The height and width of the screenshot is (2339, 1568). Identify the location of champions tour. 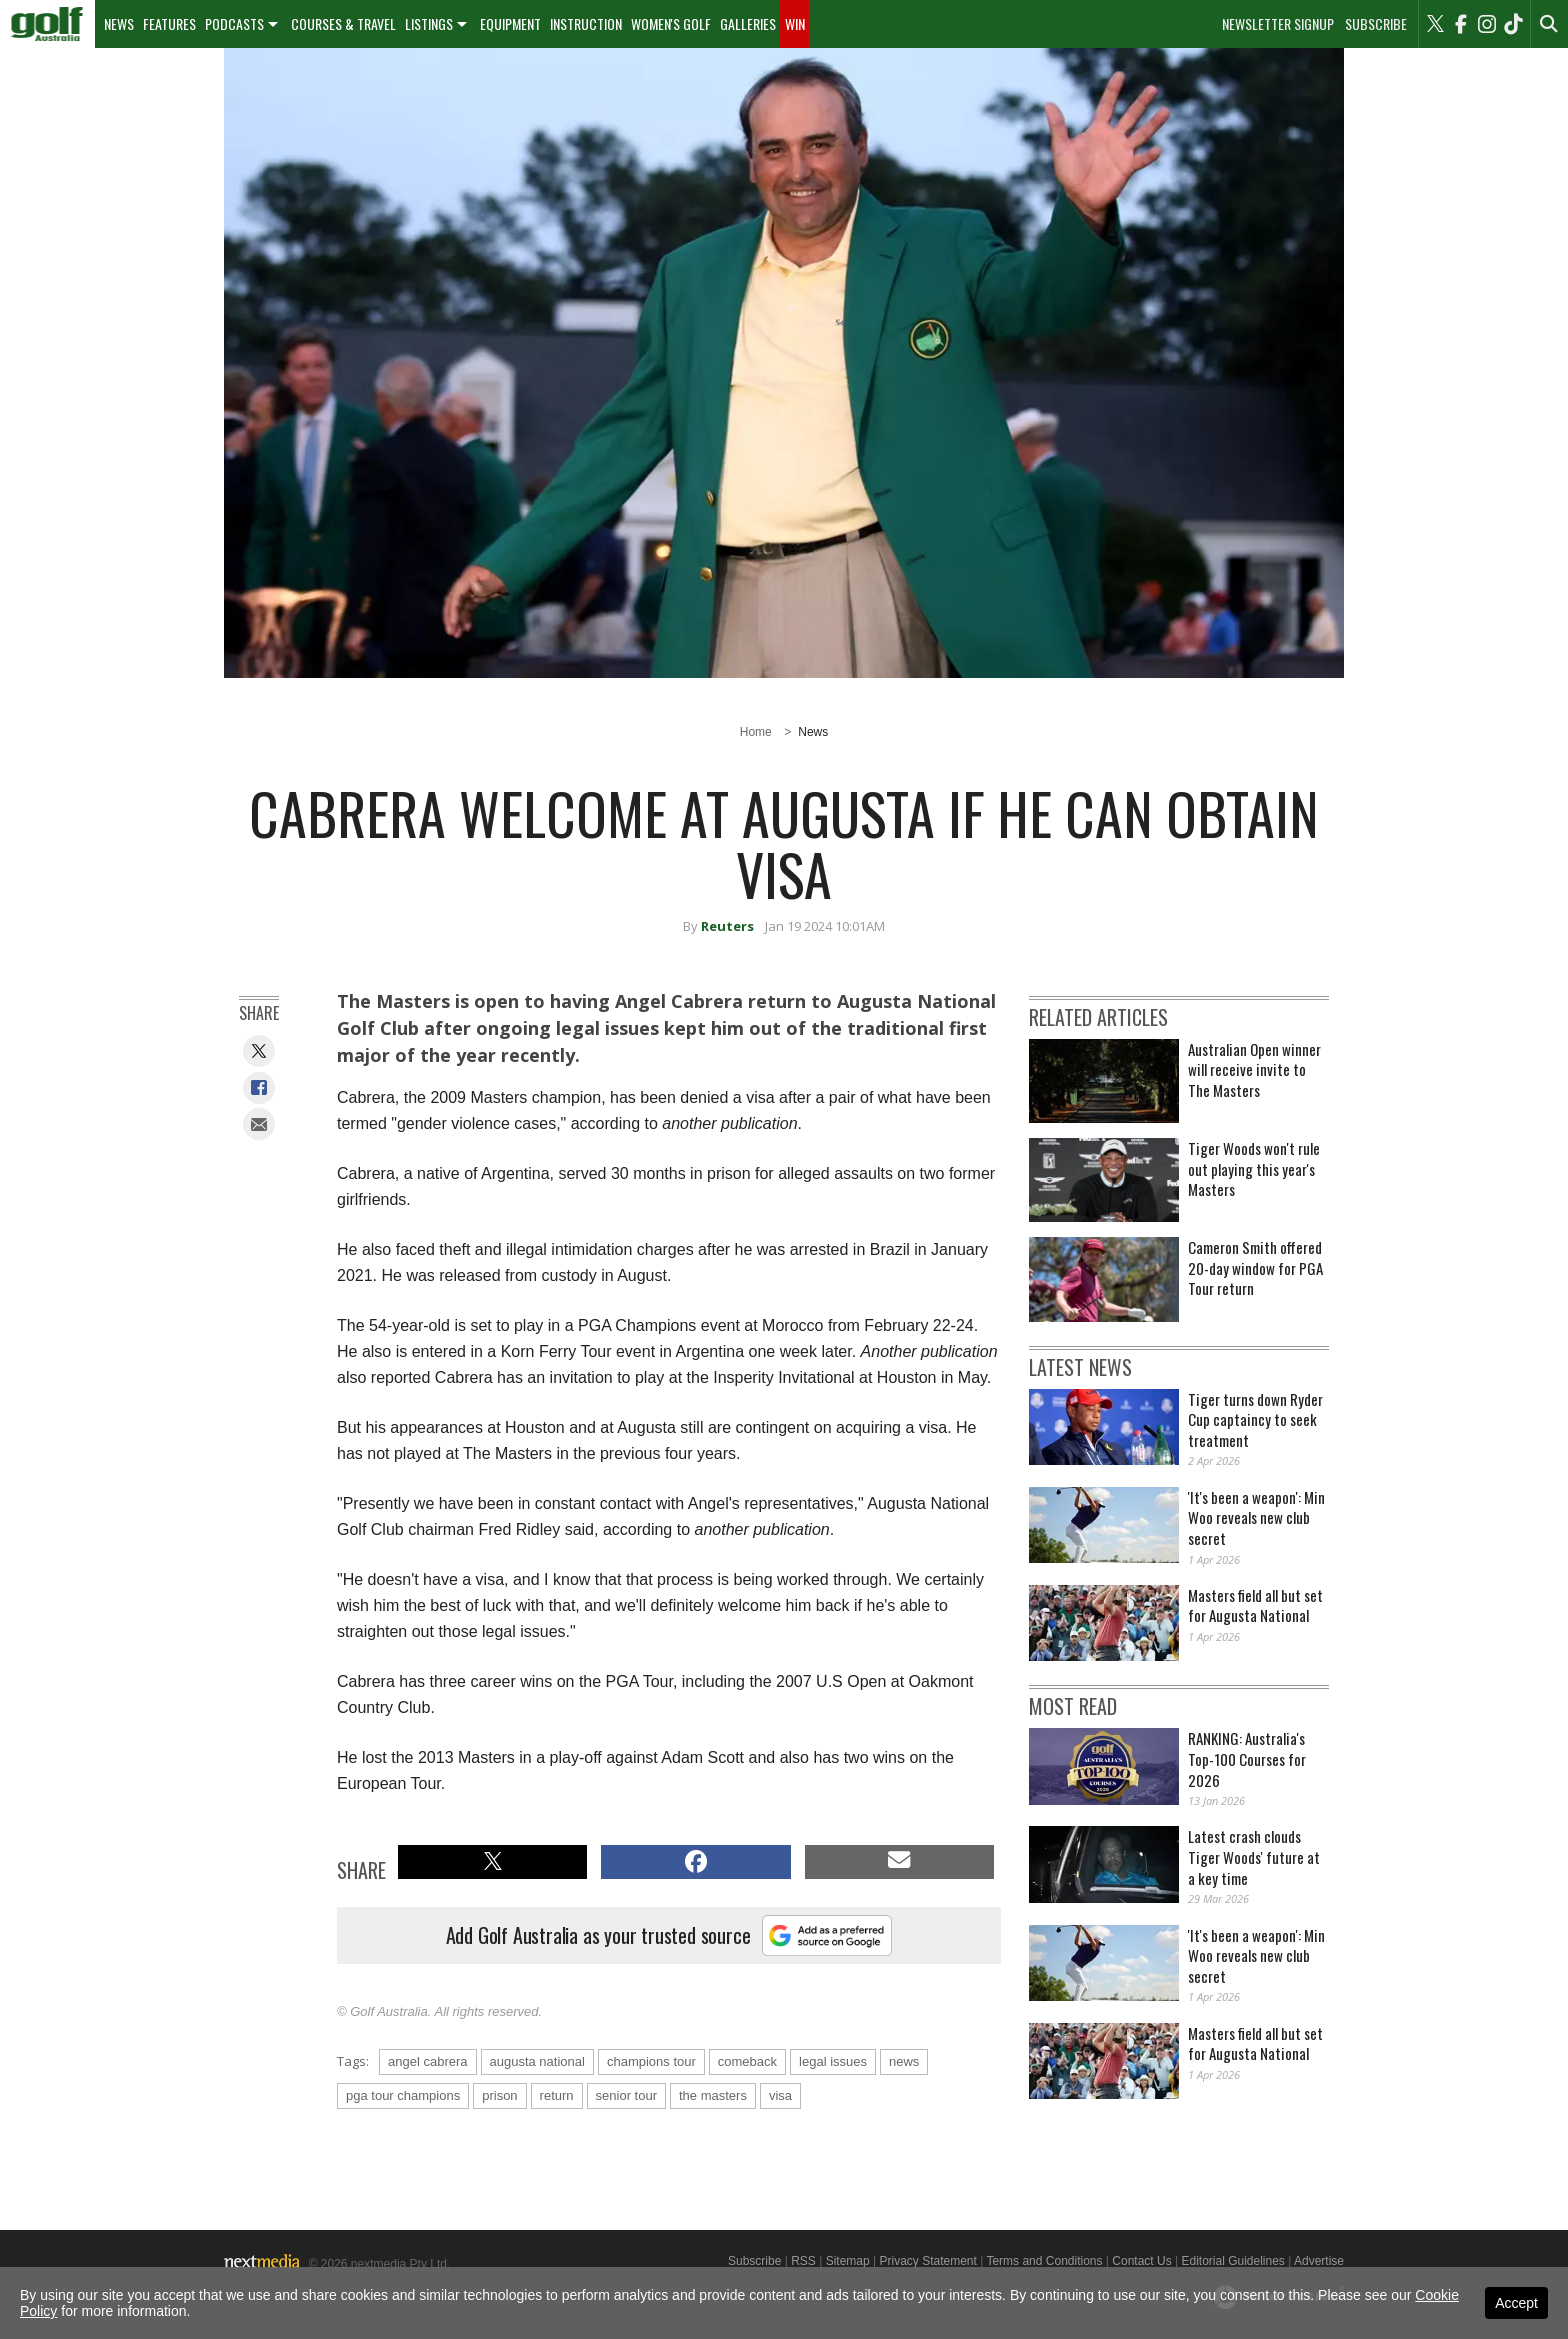
(651, 2061).